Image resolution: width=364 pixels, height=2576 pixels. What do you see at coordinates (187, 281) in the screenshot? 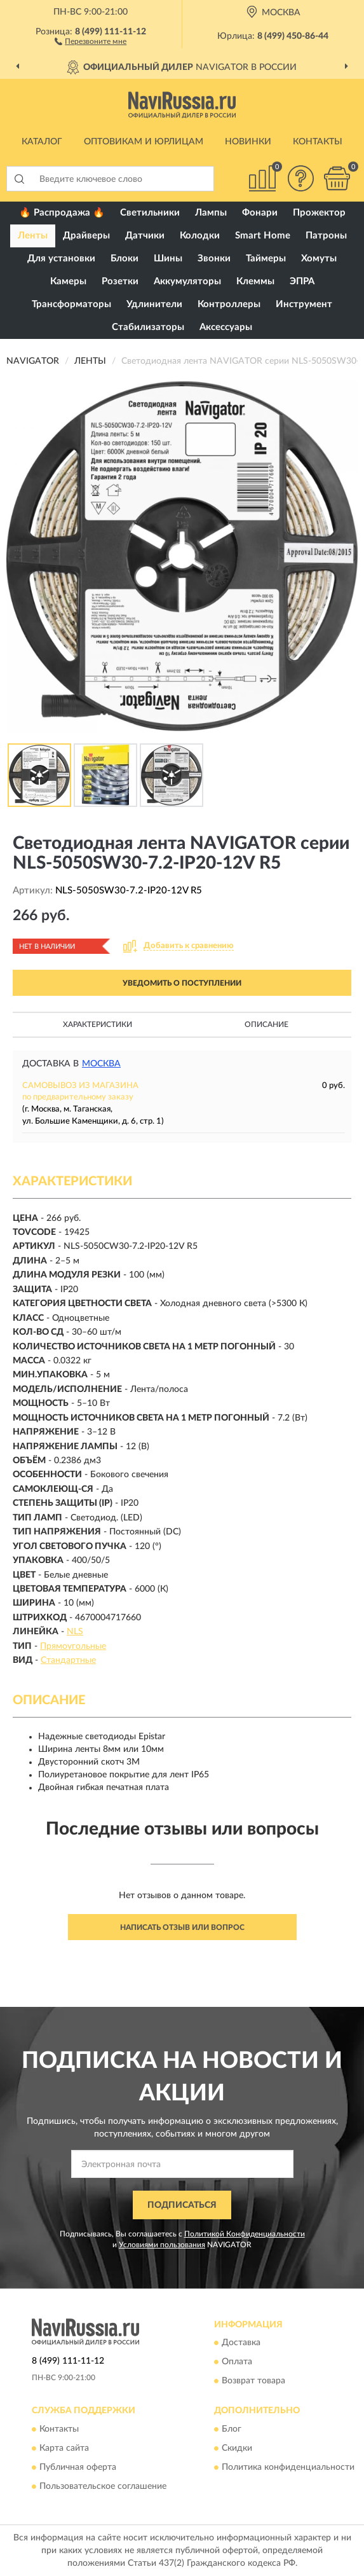
I see `Аккумуляторы` at bounding box center [187, 281].